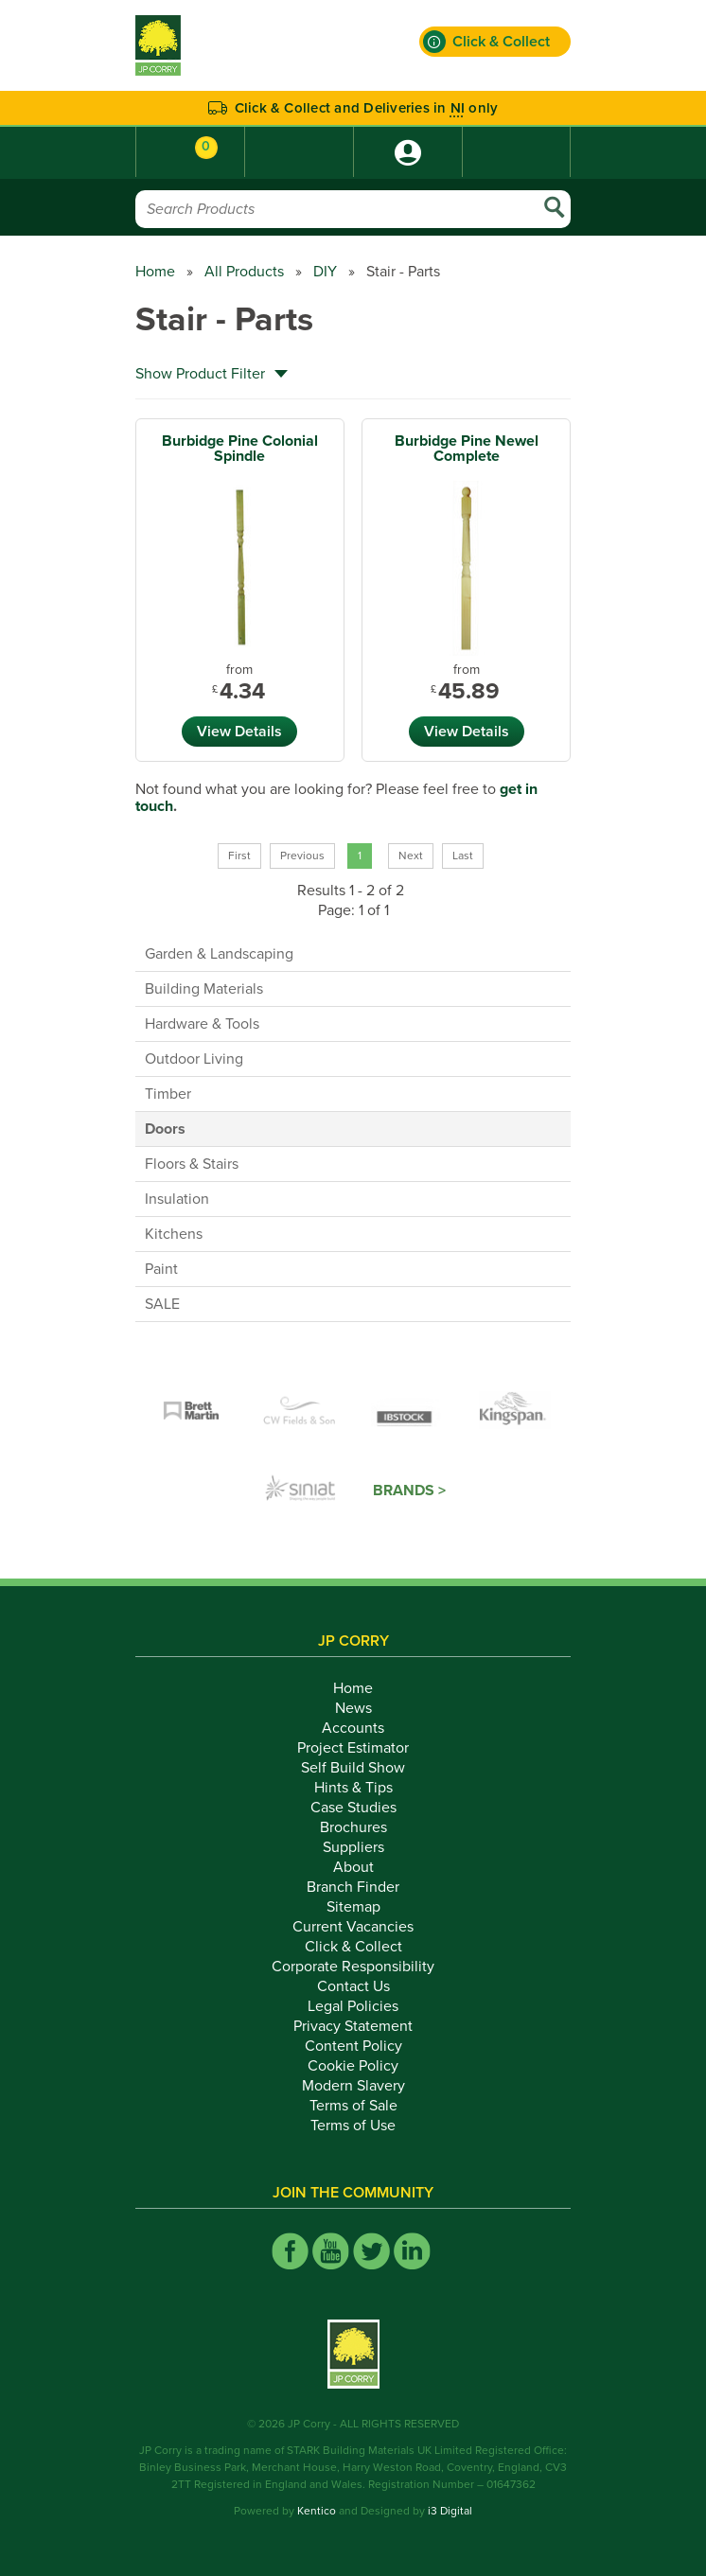 This screenshot has width=706, height=2576. Describe the element at coordinates (353, 1847) in the screenshot. I see `Suppliers` at that location.